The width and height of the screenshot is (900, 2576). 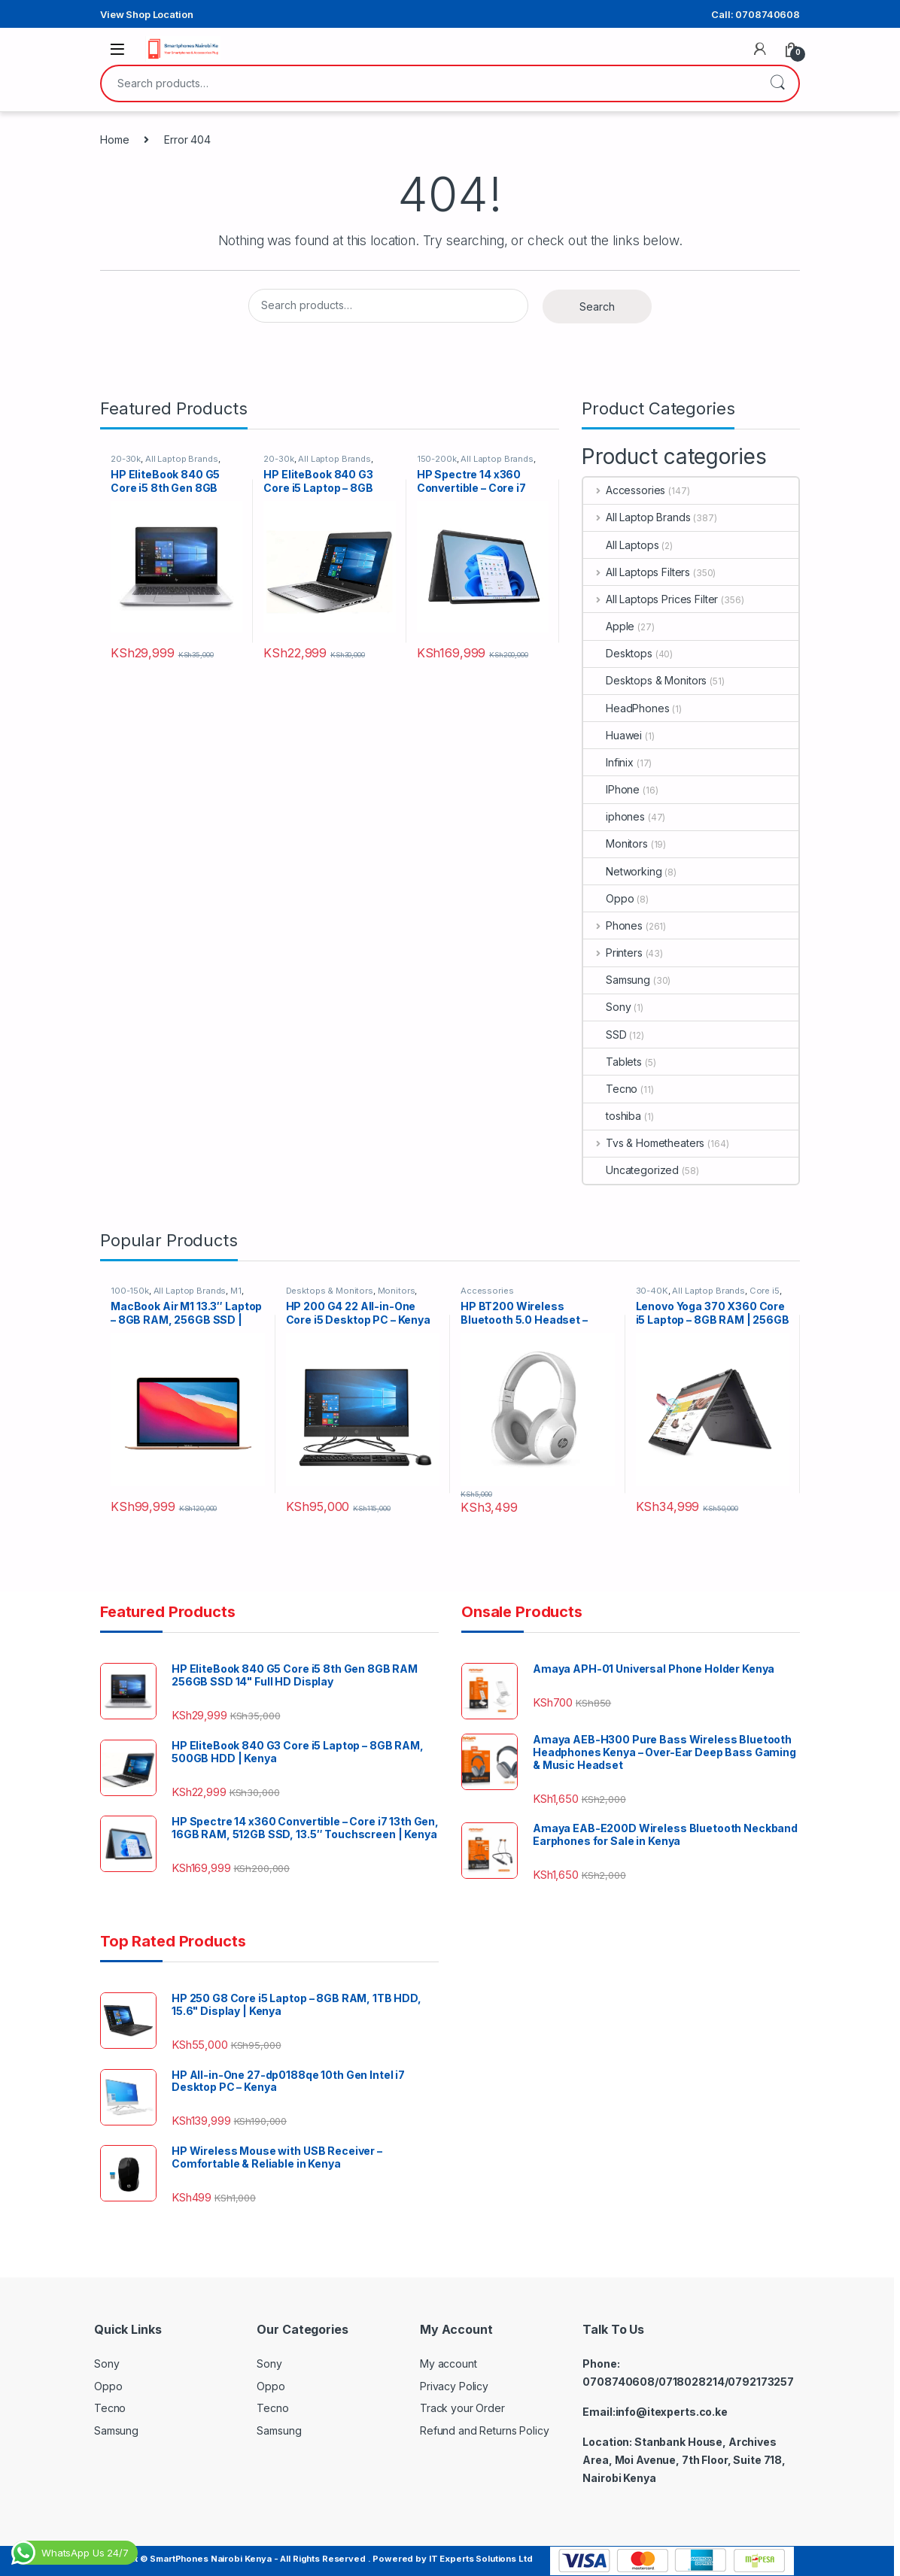 What do you see at coordinates (484, 2430) in the screenshot?
I see `Refund and Returns Policy` at bounding box center [484, 2430].